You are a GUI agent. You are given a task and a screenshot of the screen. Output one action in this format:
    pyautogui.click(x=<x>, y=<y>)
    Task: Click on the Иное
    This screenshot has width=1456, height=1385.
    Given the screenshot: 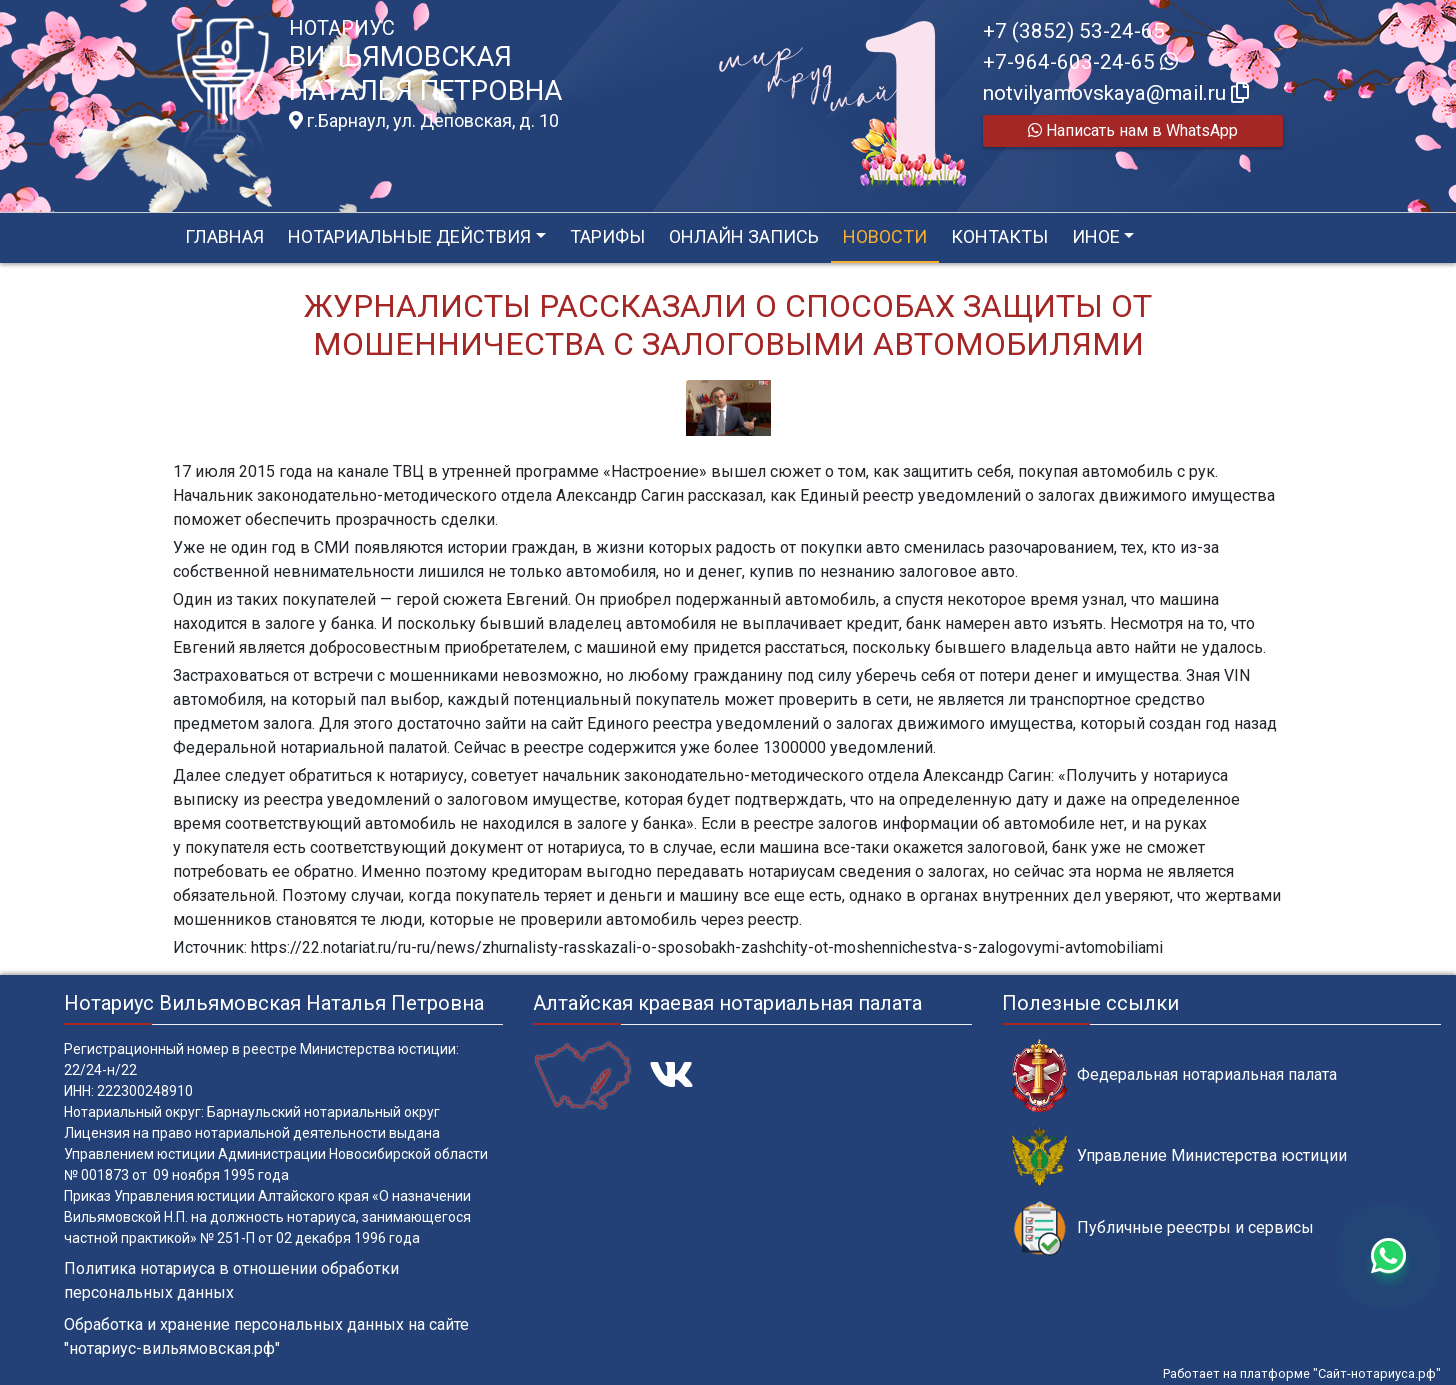 What is the action you would take?
    pyautogui.click(x=1096, y=236)
    